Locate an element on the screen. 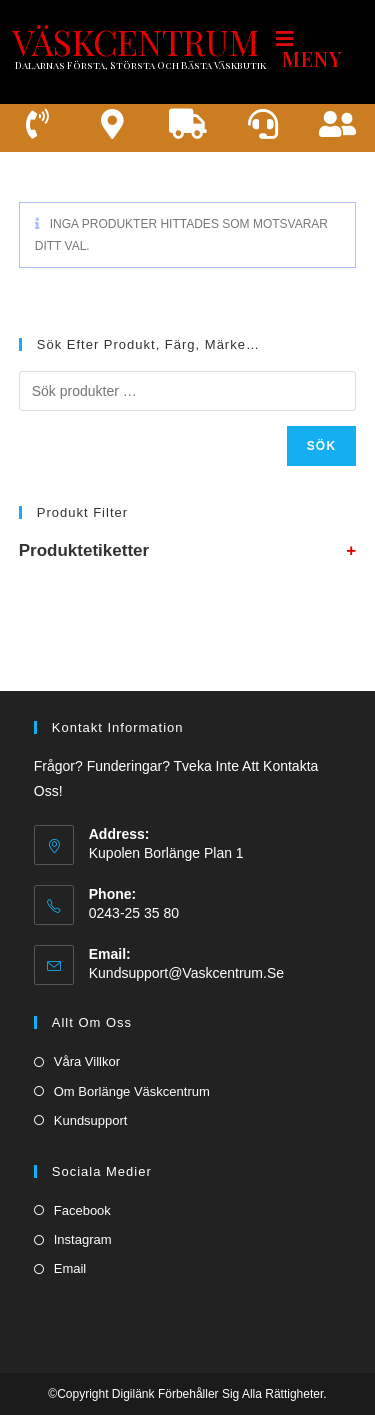 The image size is (375, 1415). Om borlänge väskcentrum is located at coordinates (132, 1091).